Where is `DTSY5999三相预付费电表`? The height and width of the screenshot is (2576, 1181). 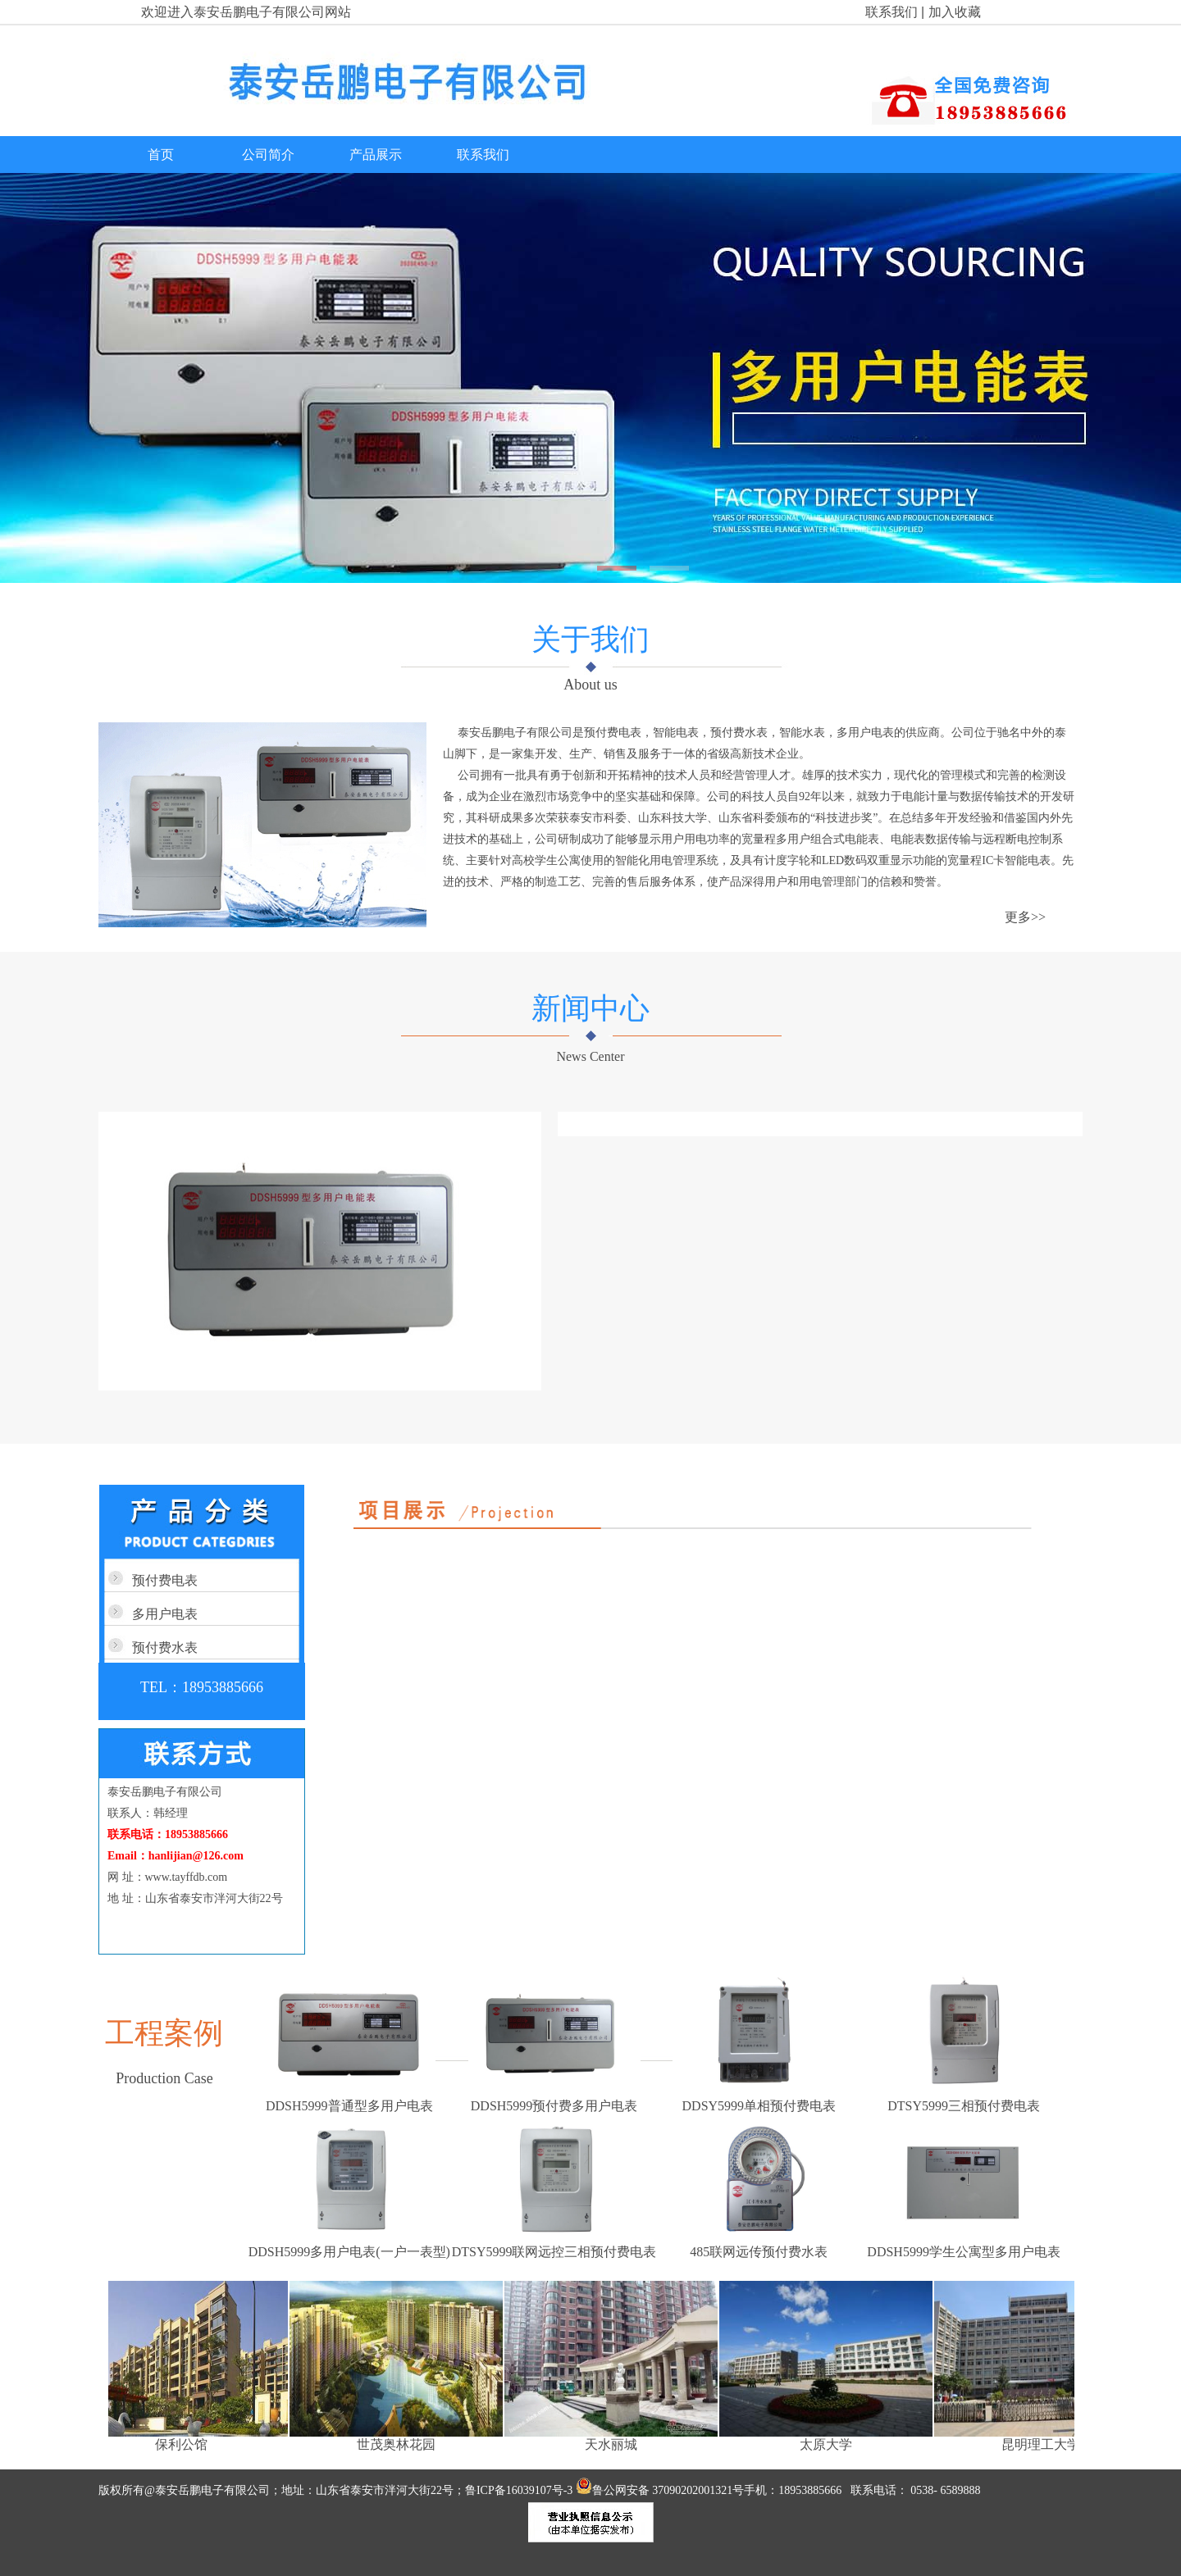
DTSY5999三相预付费电表 is located at coordinates (963, 2106).